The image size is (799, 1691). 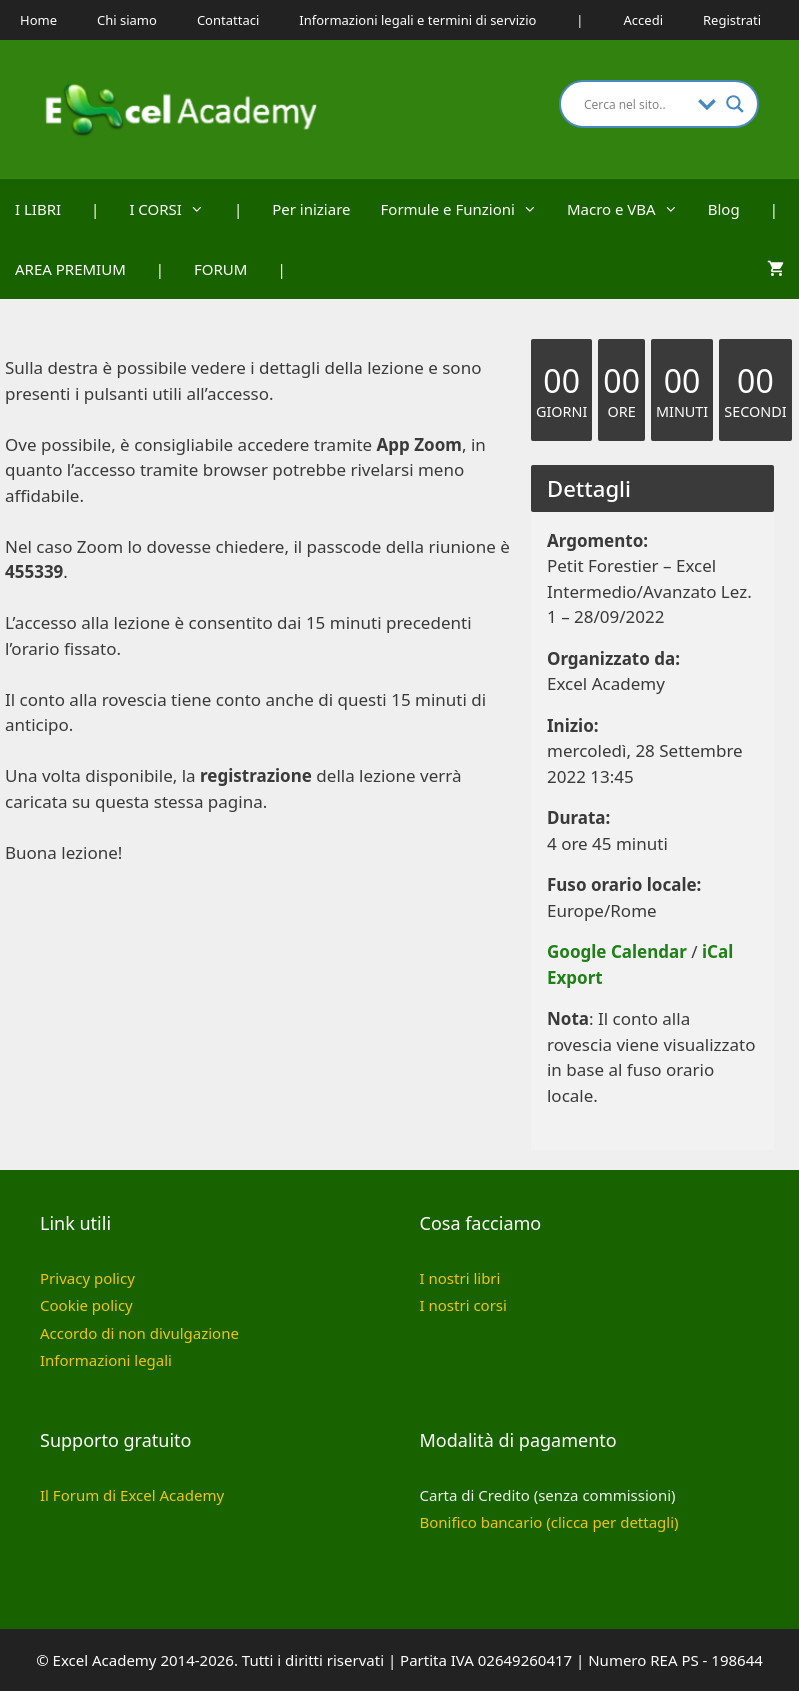 I want to click on Privacy policy, so click(x=87, y=1278).